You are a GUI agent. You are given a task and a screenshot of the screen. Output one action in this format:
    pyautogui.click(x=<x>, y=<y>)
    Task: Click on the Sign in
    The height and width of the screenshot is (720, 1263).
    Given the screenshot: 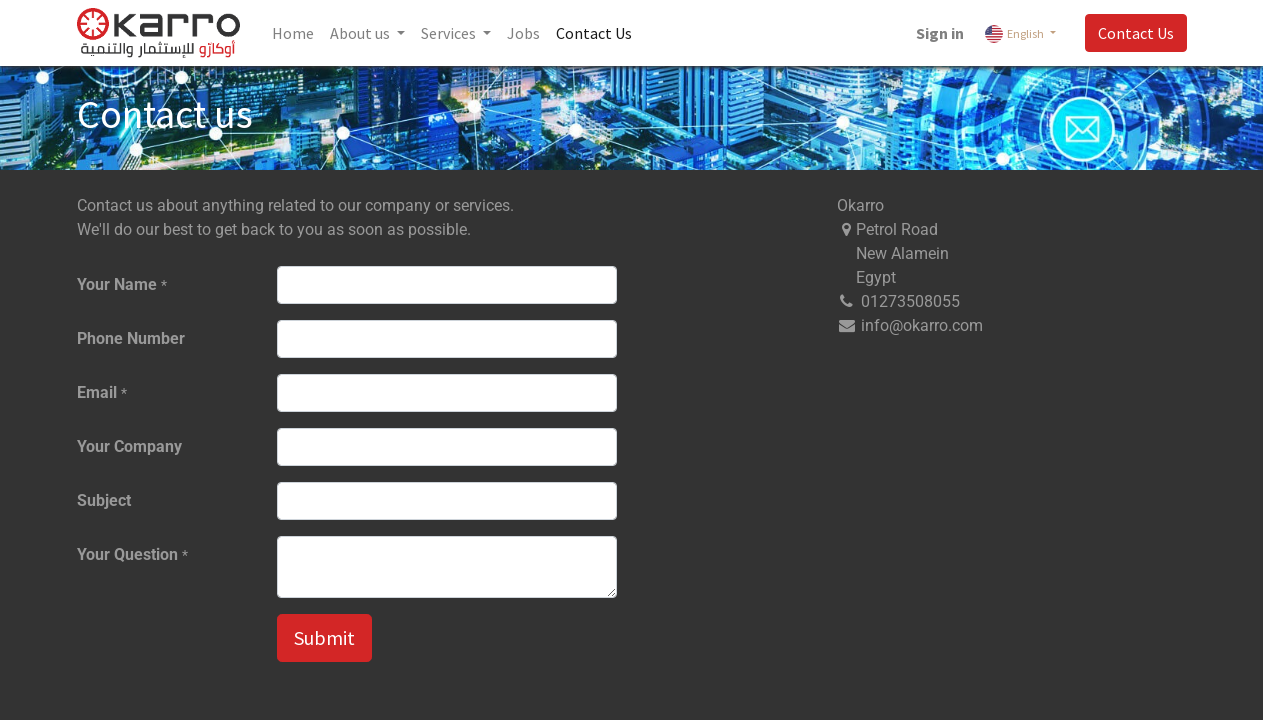 What is the action you would take?
    pyautogui.click(x=940, y=33)
    